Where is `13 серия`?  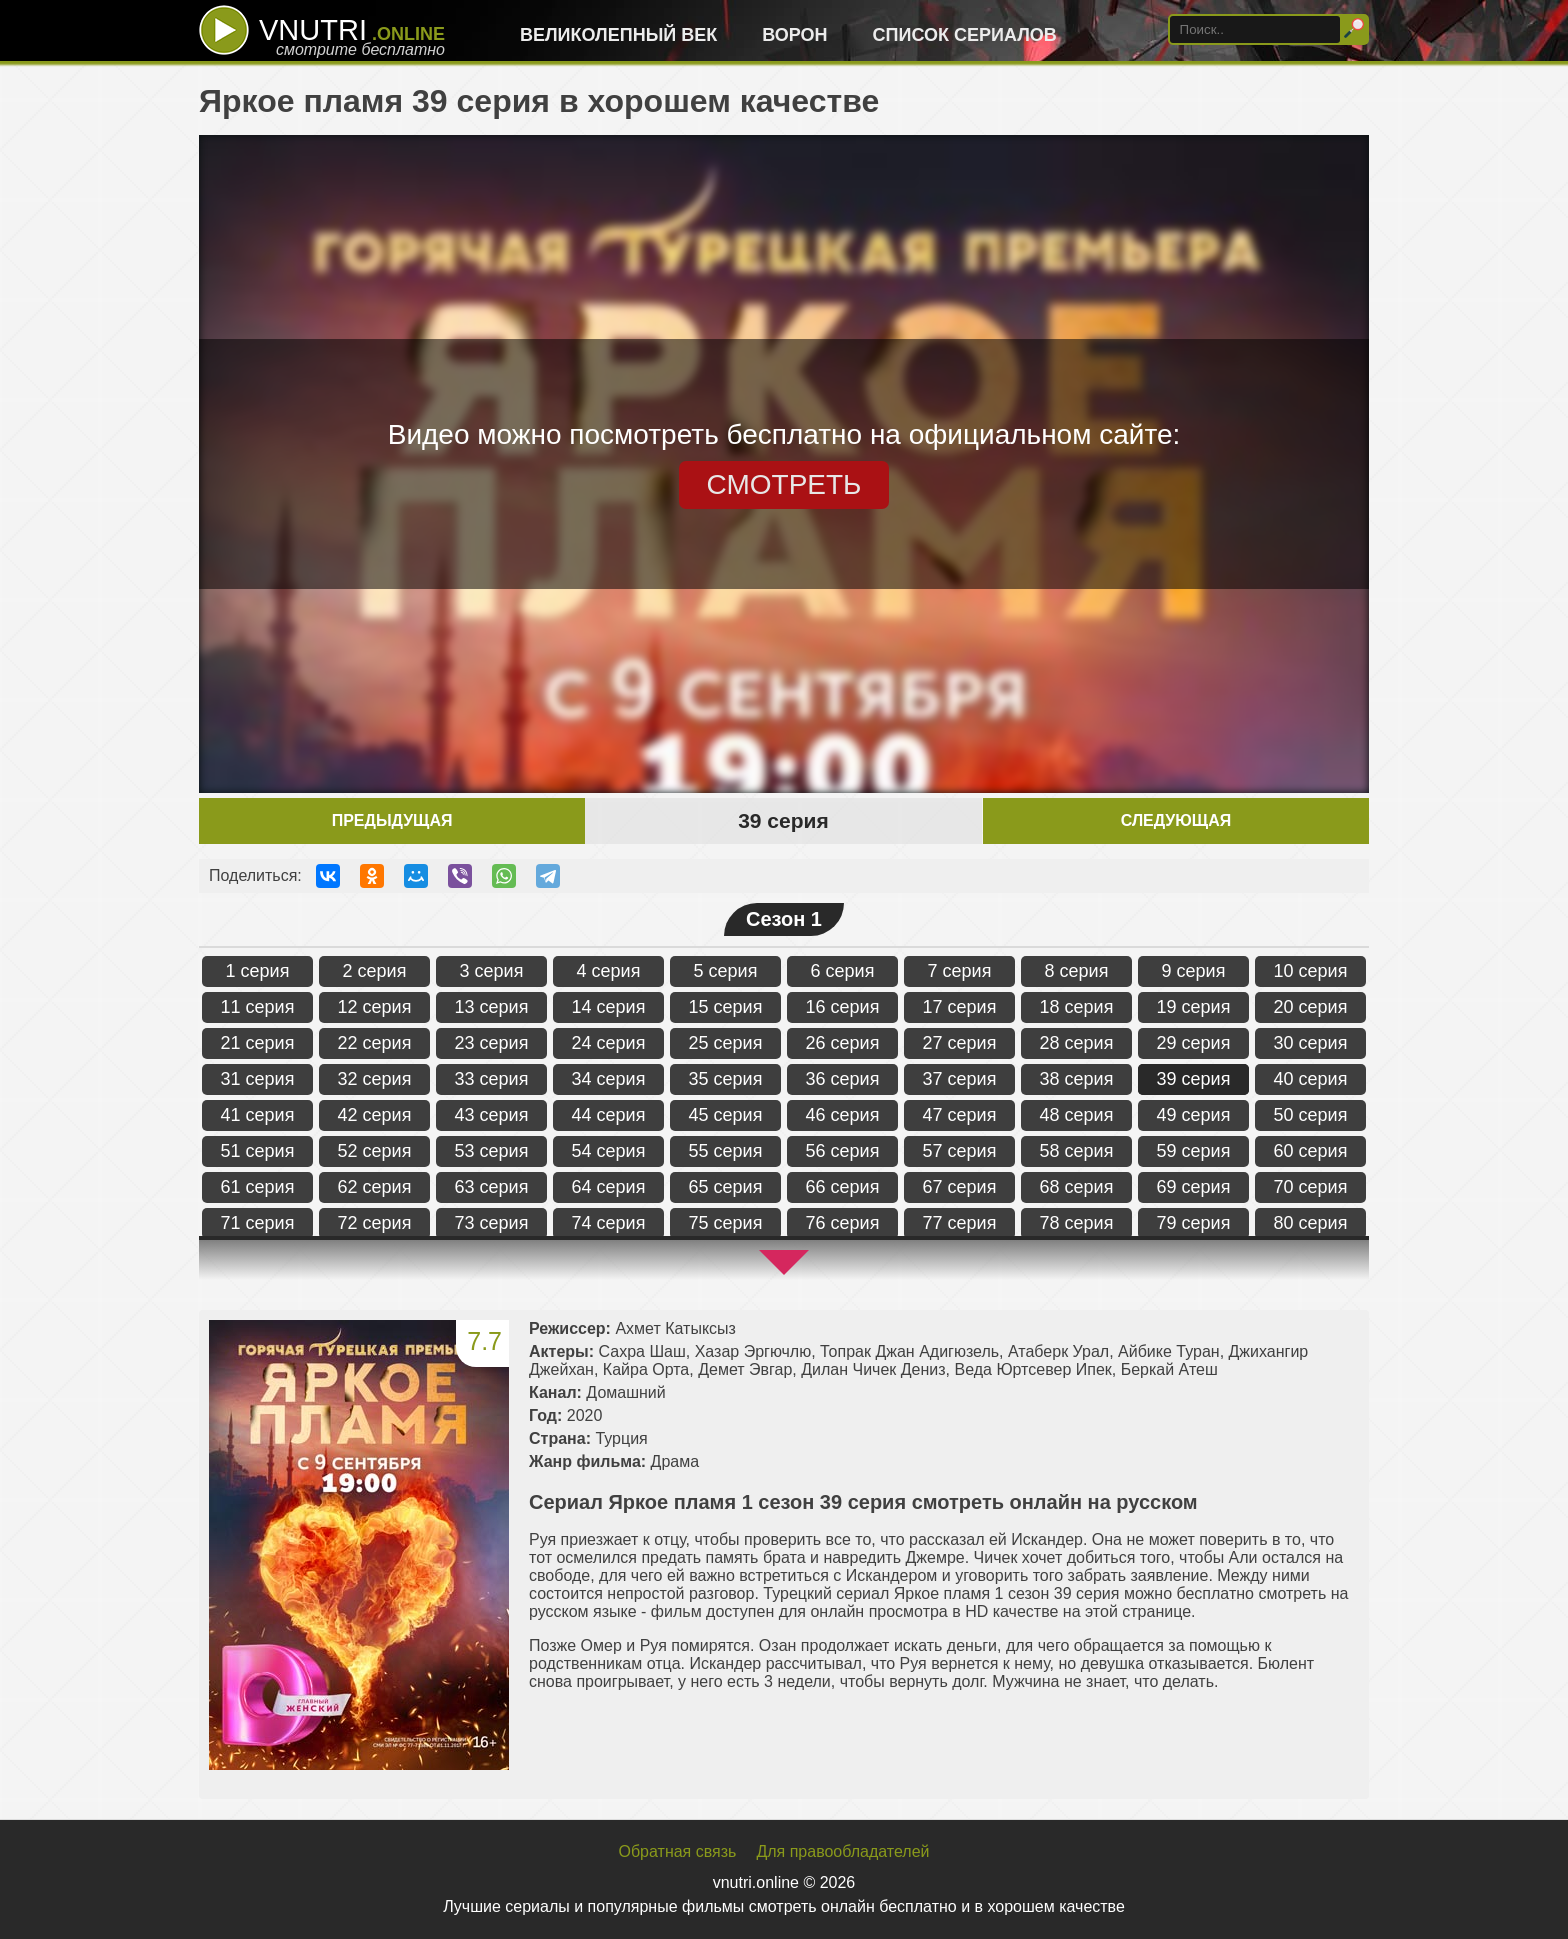
13 серия is located at coordinates (492, 1007).